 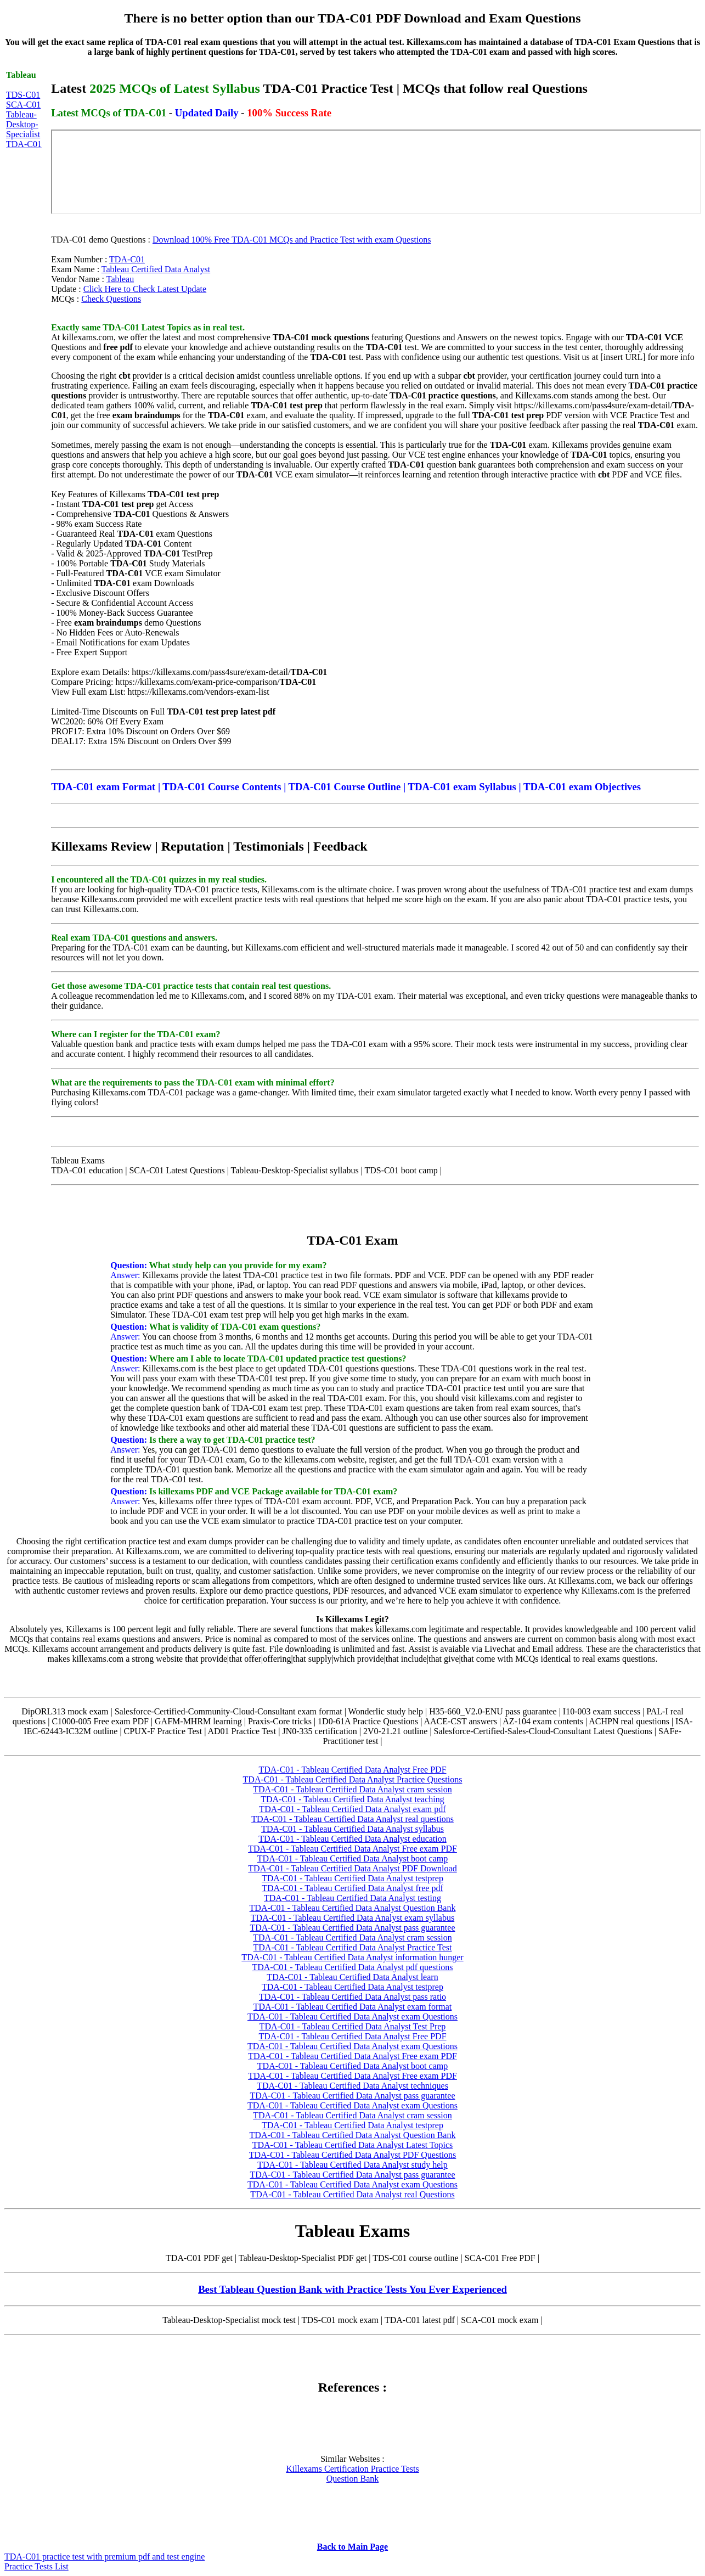 What do you see at coordinates (36, 2566) in the screenshot?
I see `Practice Tests List` at bounding box center [36, 2566].